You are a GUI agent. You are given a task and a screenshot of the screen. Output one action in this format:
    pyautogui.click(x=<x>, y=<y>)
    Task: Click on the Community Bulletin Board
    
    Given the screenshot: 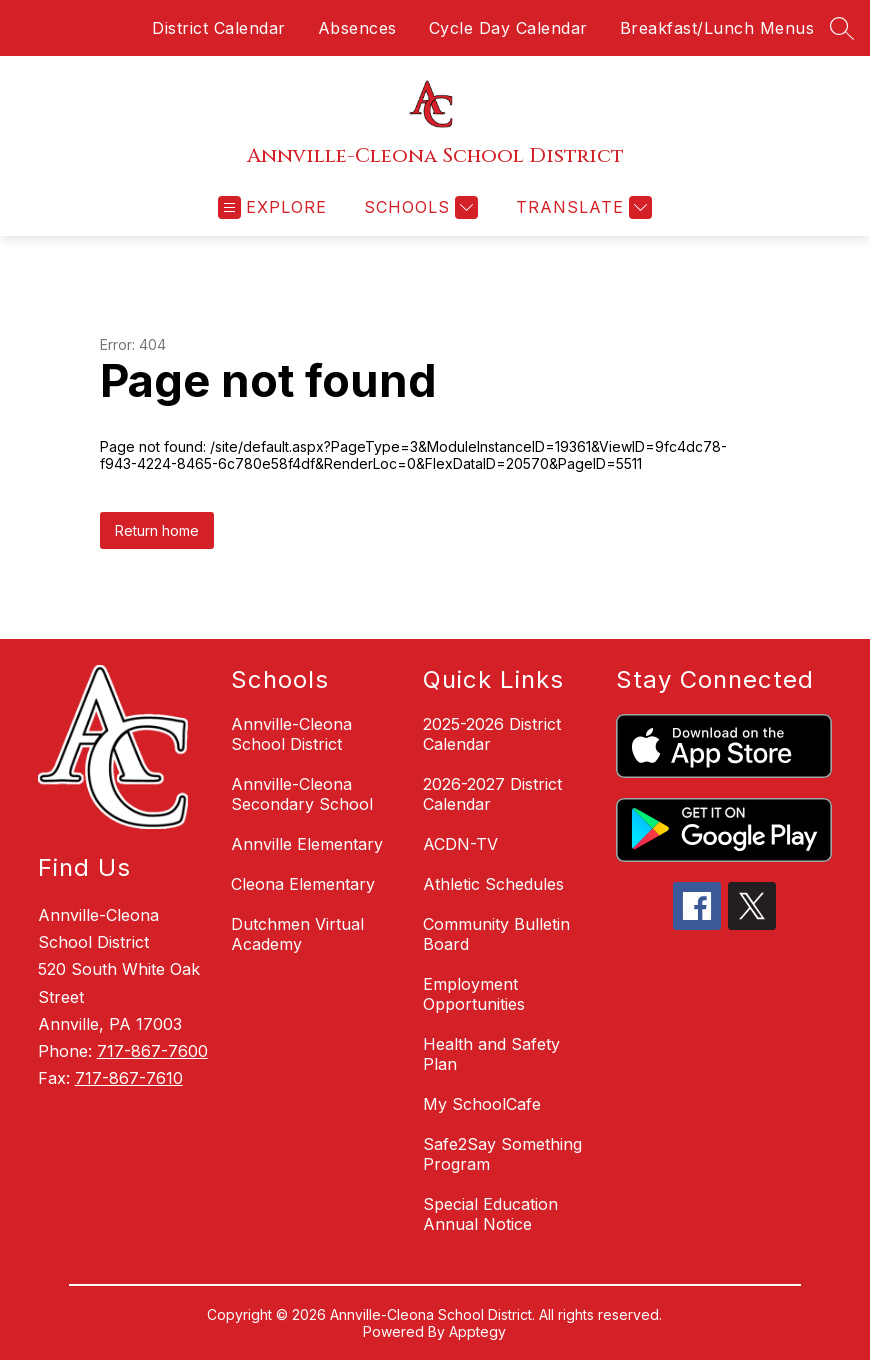 What is the action you would take?
    pyautogui.click(x=496, y=934)
    